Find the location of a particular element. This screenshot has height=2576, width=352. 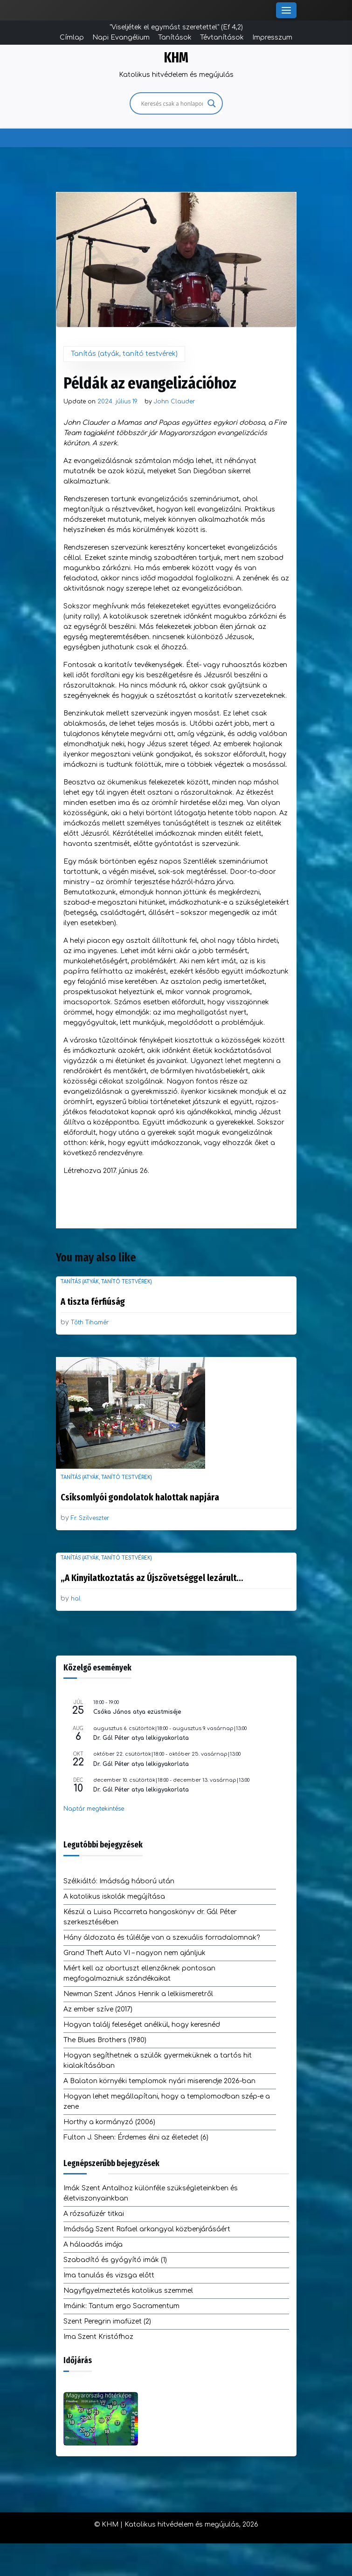

Imáink: Tantum ergo Sacramentum is located at coordinates (121, 2306).